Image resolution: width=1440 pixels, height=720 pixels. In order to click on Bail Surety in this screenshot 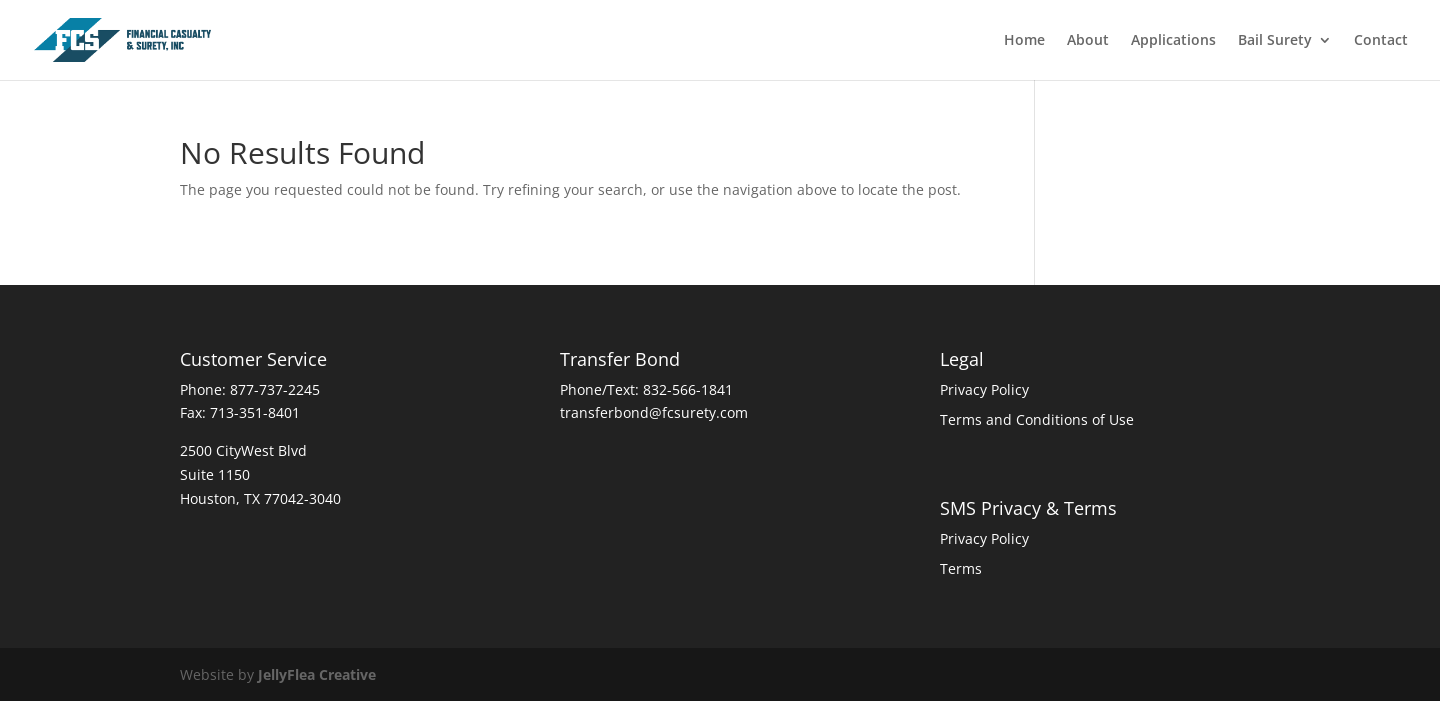, I will do `click(1275, 41)`.